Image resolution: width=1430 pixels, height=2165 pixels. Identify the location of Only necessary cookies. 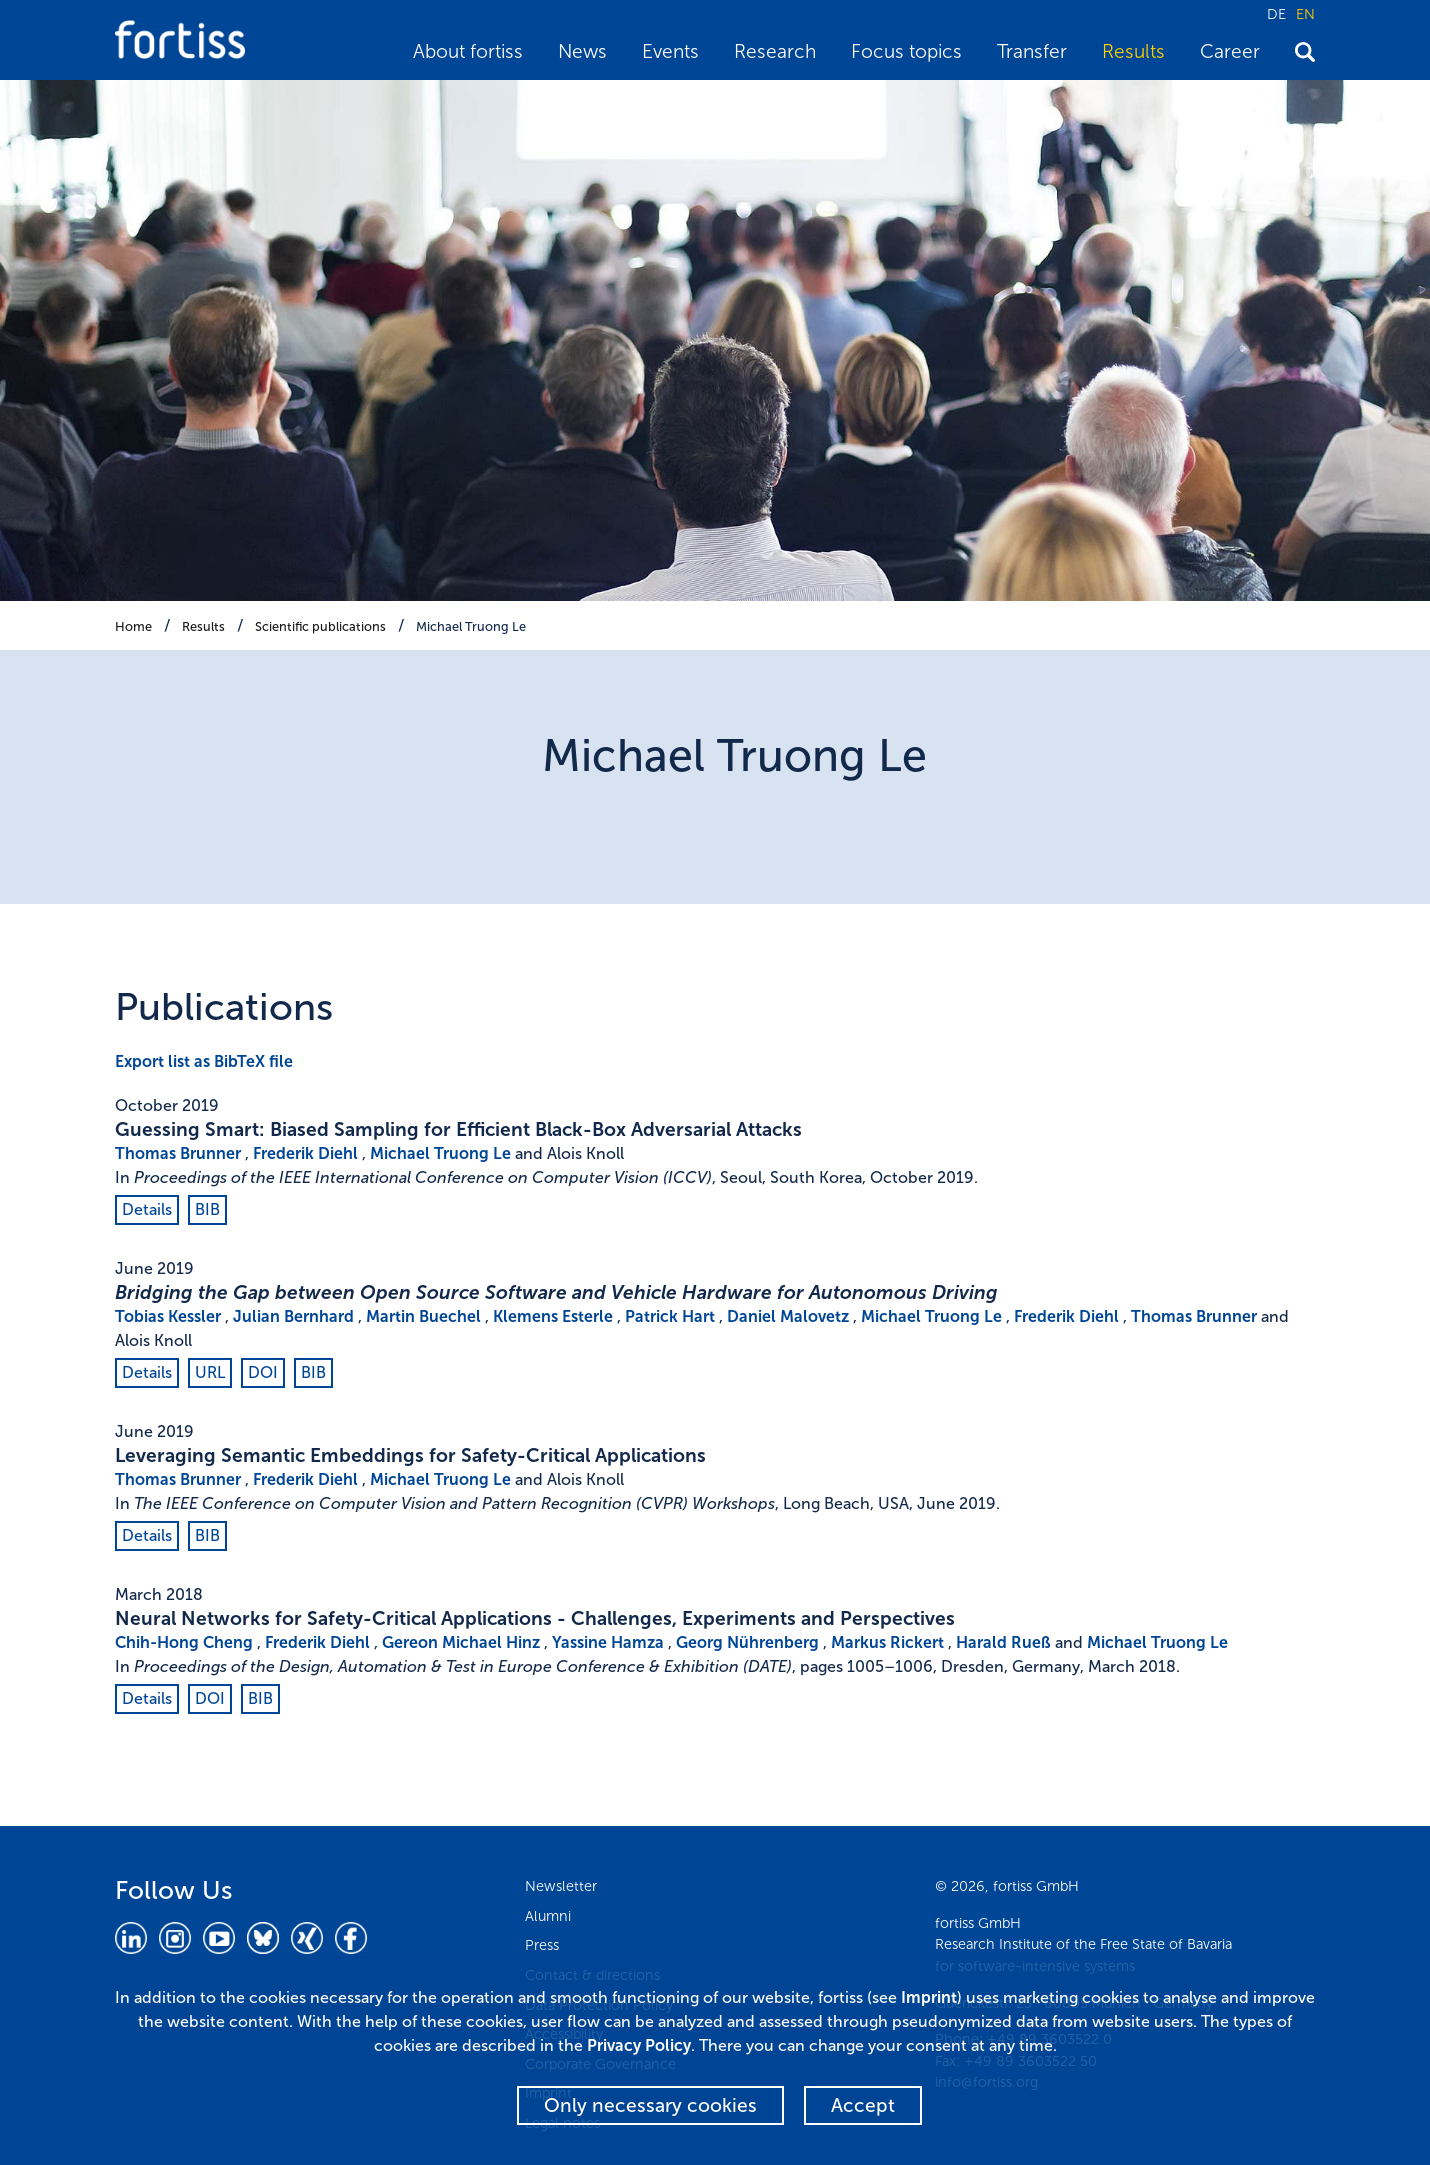
(650, 2105).